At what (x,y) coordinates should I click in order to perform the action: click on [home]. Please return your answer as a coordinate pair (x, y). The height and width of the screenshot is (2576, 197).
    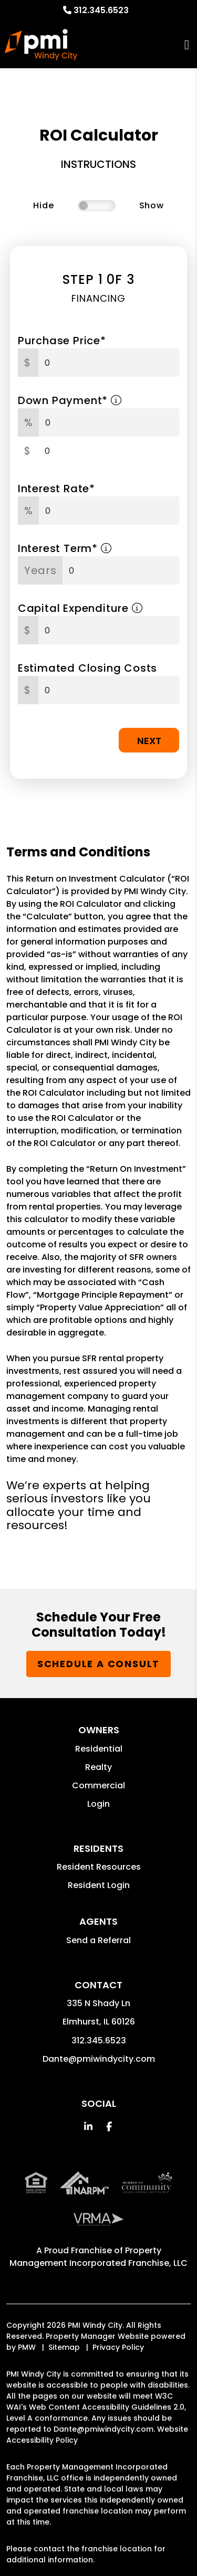
    Looking at the image, I should click on (41, 44).